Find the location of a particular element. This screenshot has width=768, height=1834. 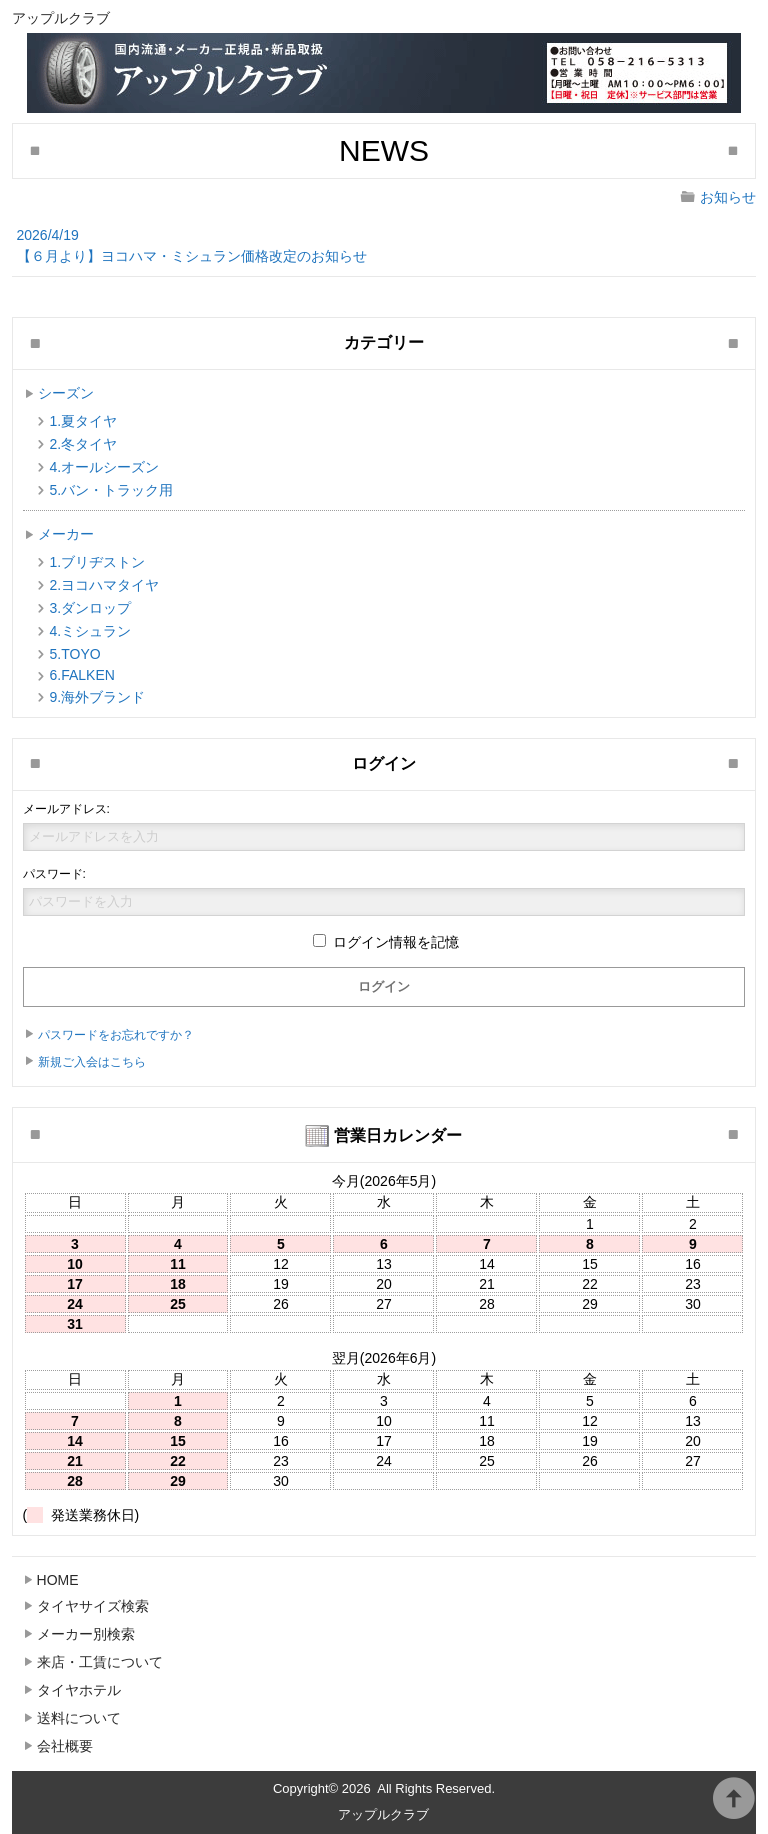

お知らせ is located at coordinates (728, 197).